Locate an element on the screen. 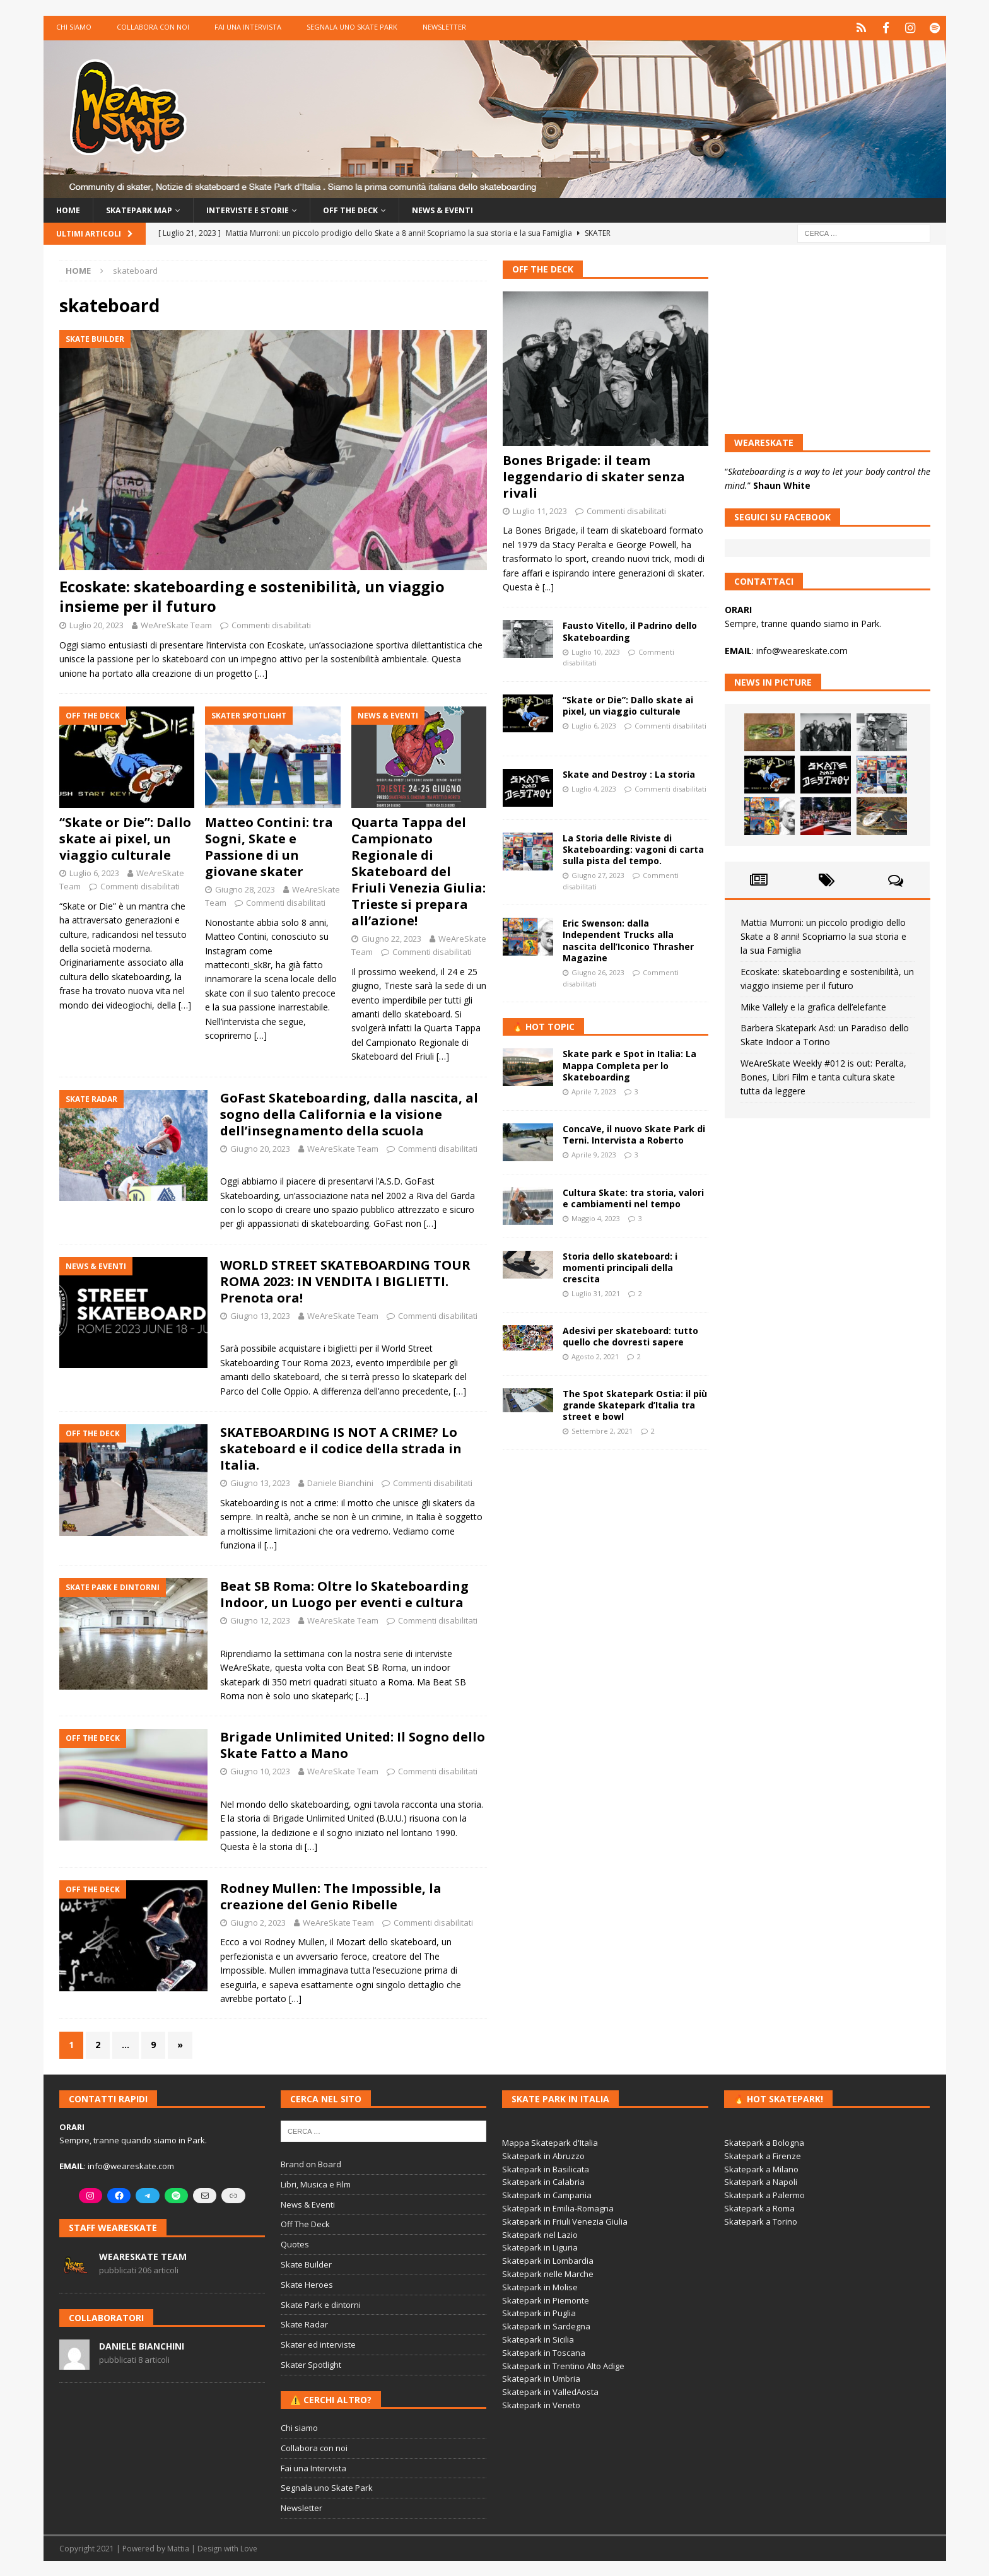 Image resolution: width=989 pixels, height=2576 pixels. Luglio 20, 2023 is located at coordinates (96, 624).